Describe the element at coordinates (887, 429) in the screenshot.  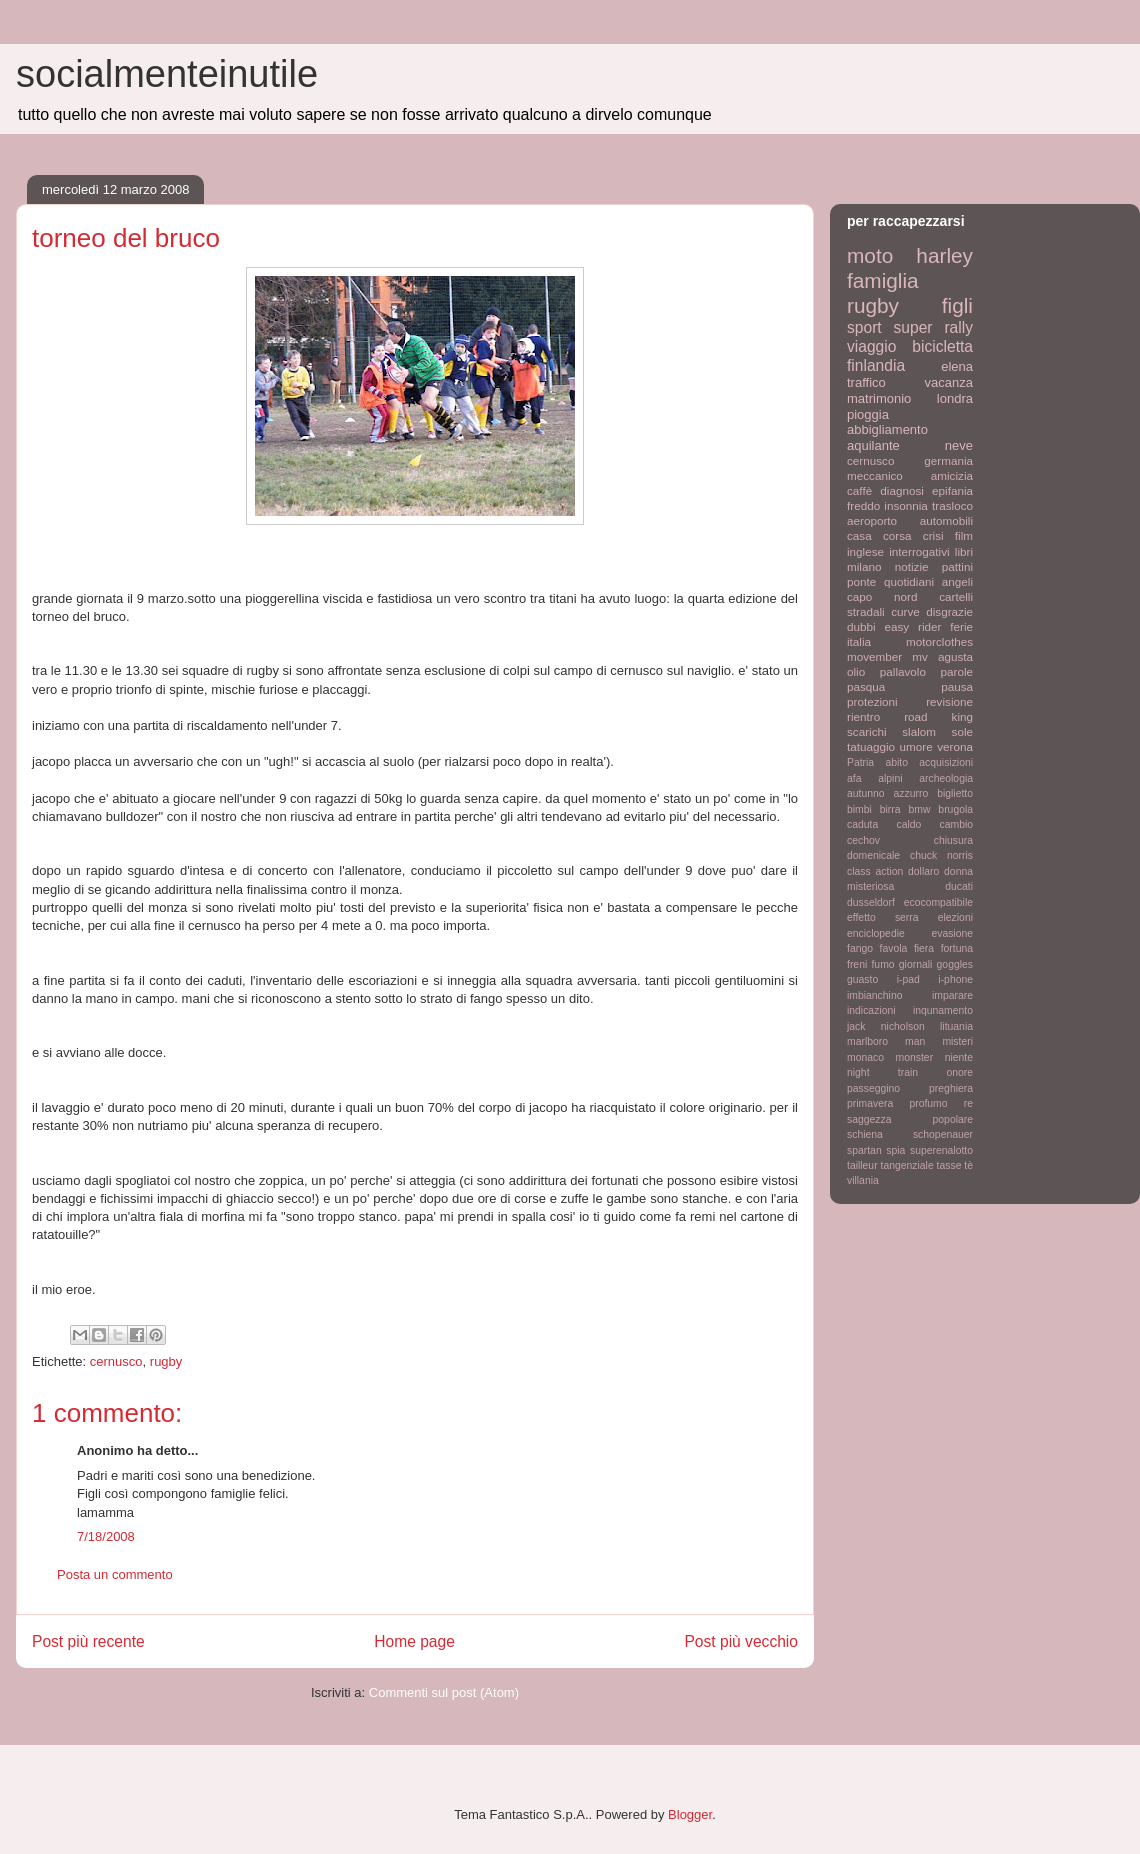
I see `abbigliamento` at that location.